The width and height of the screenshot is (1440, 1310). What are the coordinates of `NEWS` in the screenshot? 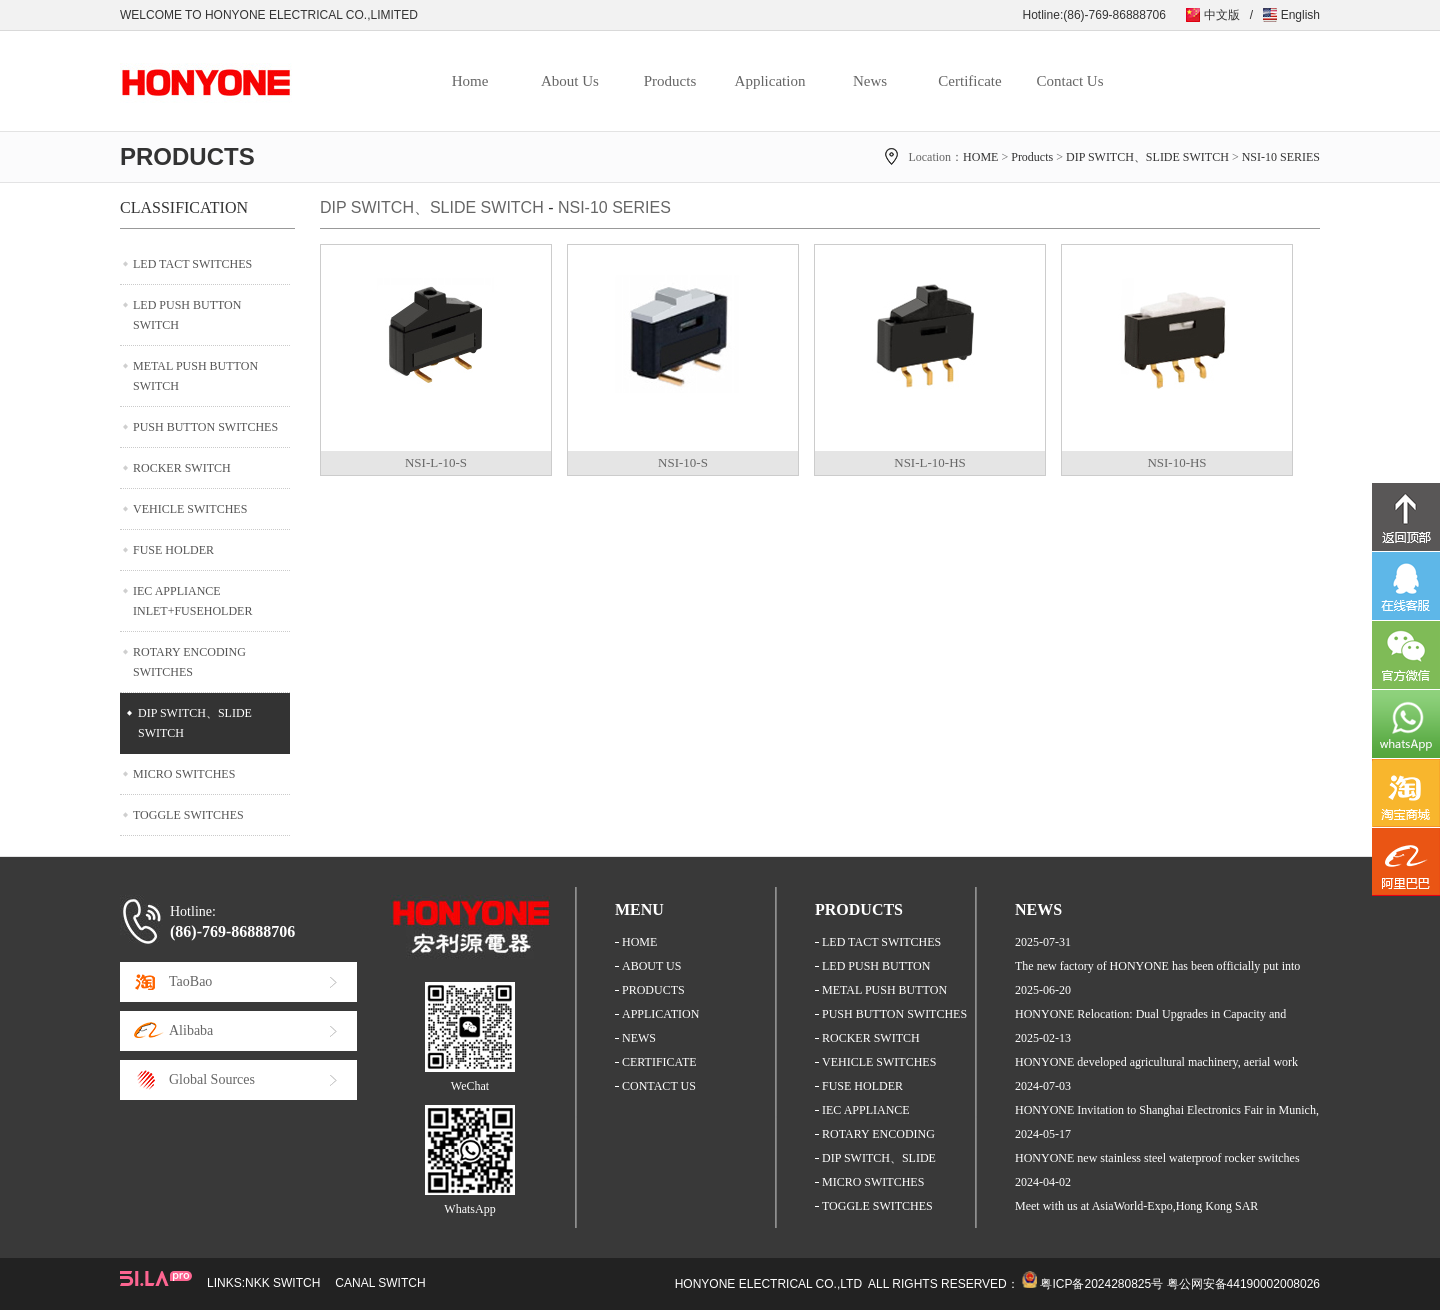 It's located at (639, 1038).